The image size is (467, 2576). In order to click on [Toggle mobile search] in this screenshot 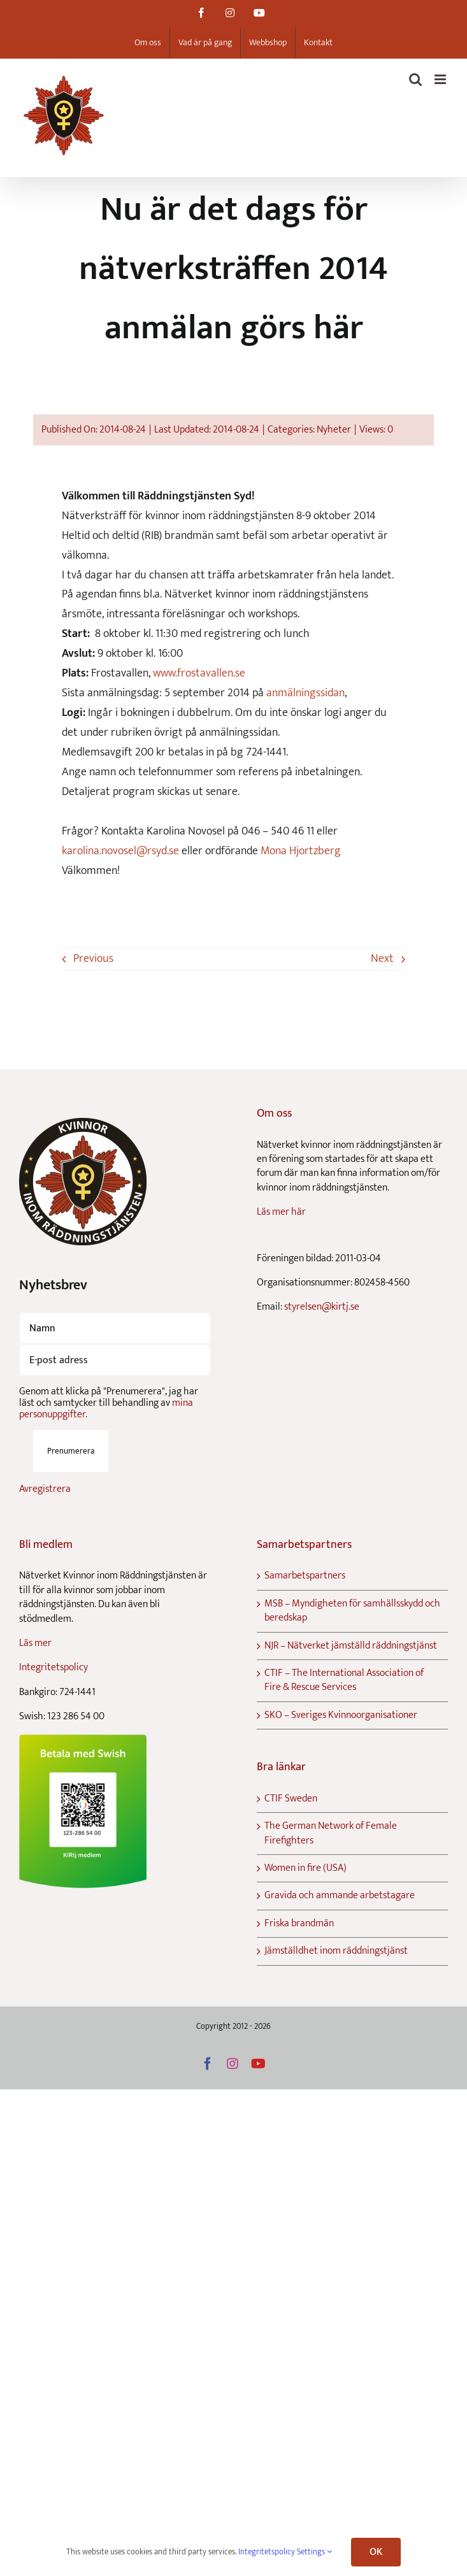, I will do `click(415, 79)`.